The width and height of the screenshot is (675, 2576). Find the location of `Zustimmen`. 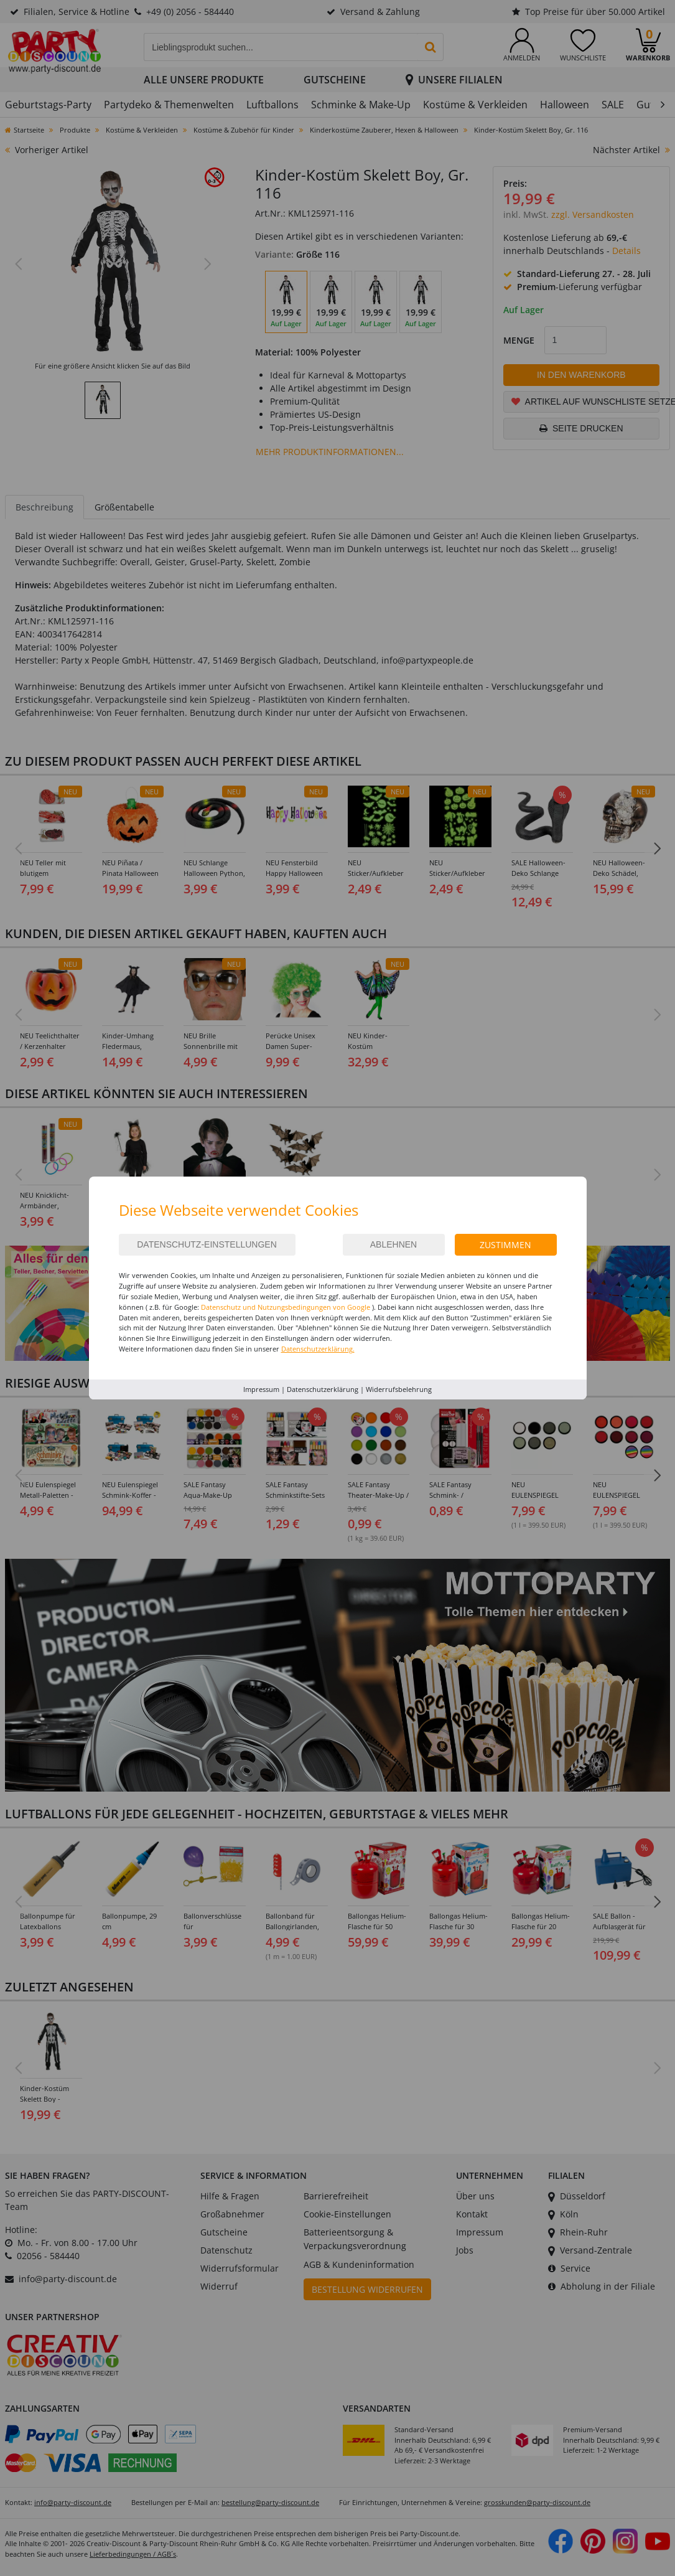

Zustimmen is located at coordinates (505, 1245).